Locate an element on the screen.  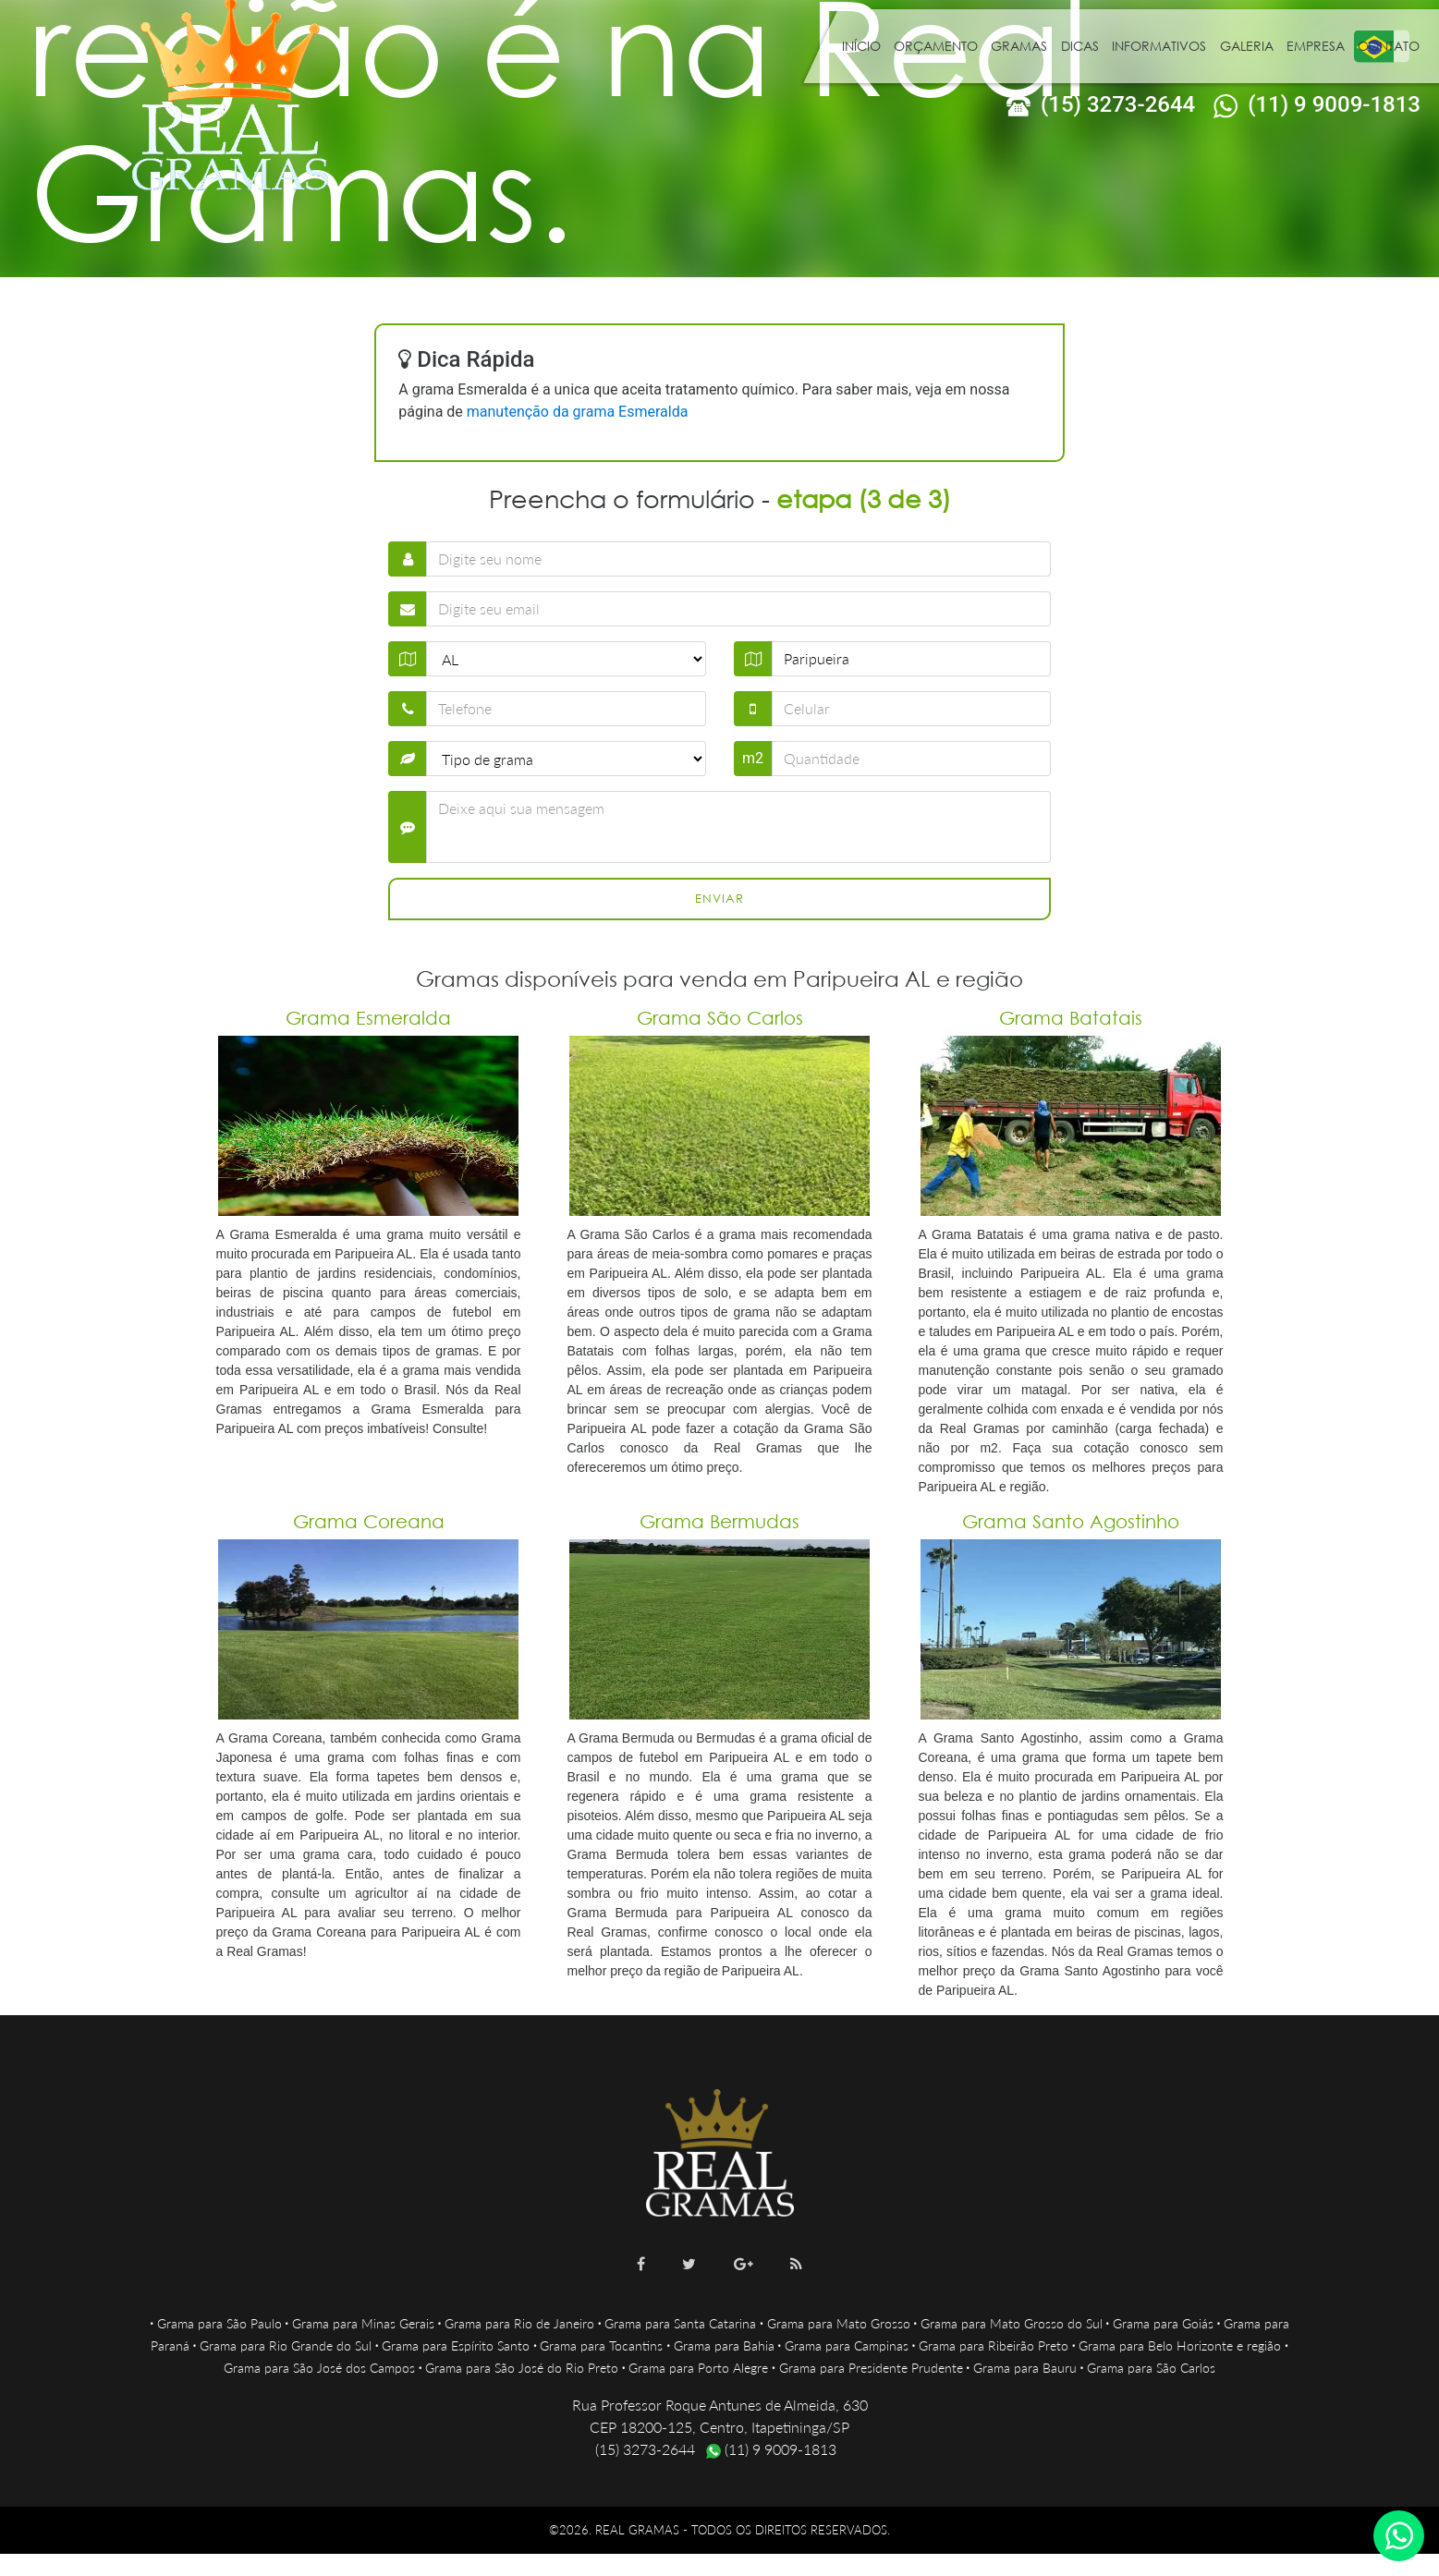
Grama para São Carlos is located at coordinates (1151, 2368).